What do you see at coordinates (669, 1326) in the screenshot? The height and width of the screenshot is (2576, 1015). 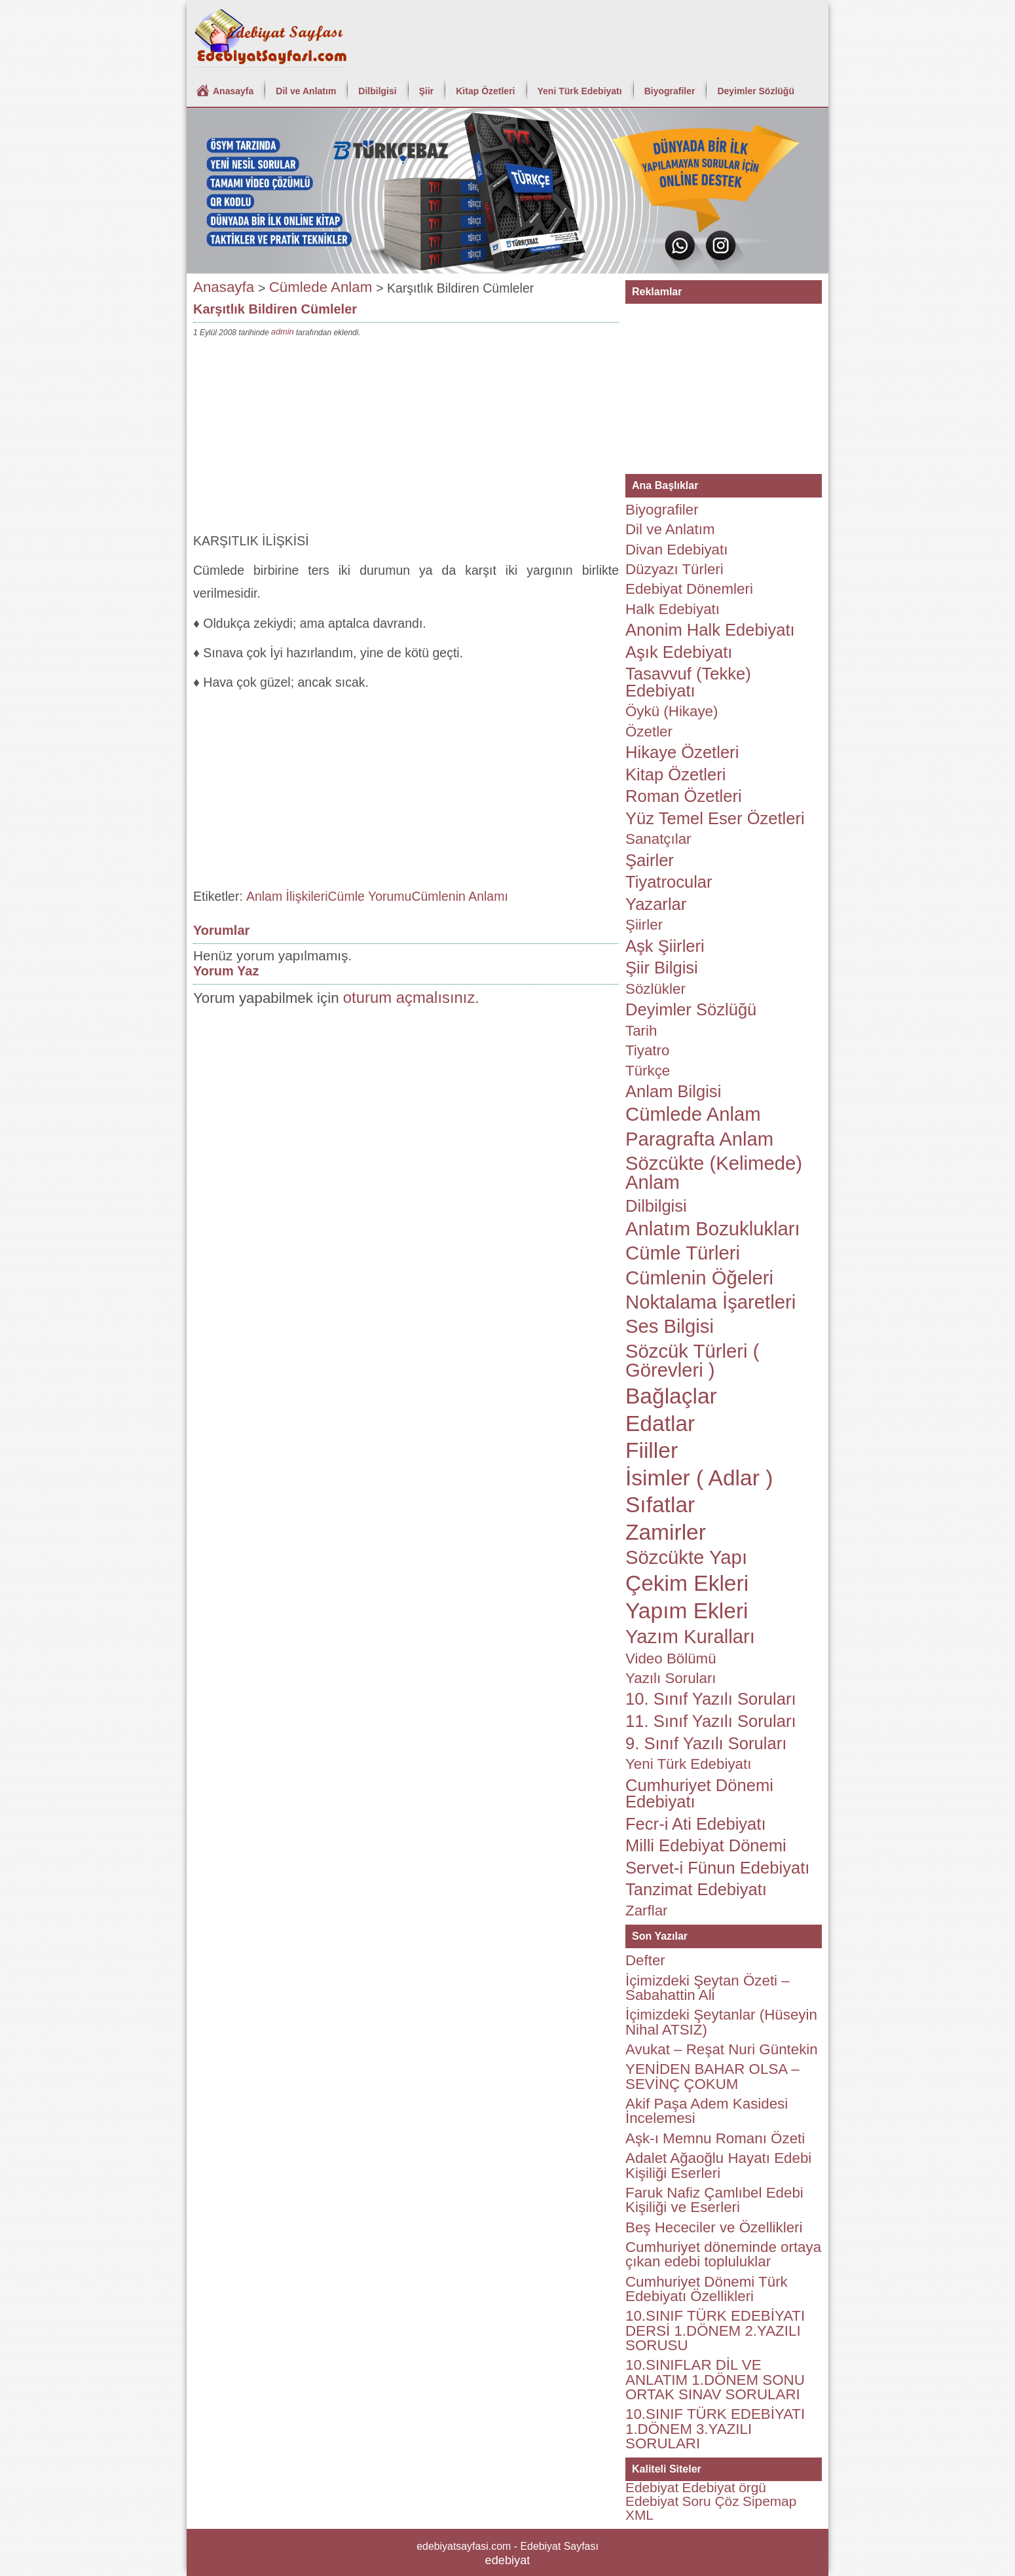 I see `Ses Bilgisi` at bounding box center [669, 1326].